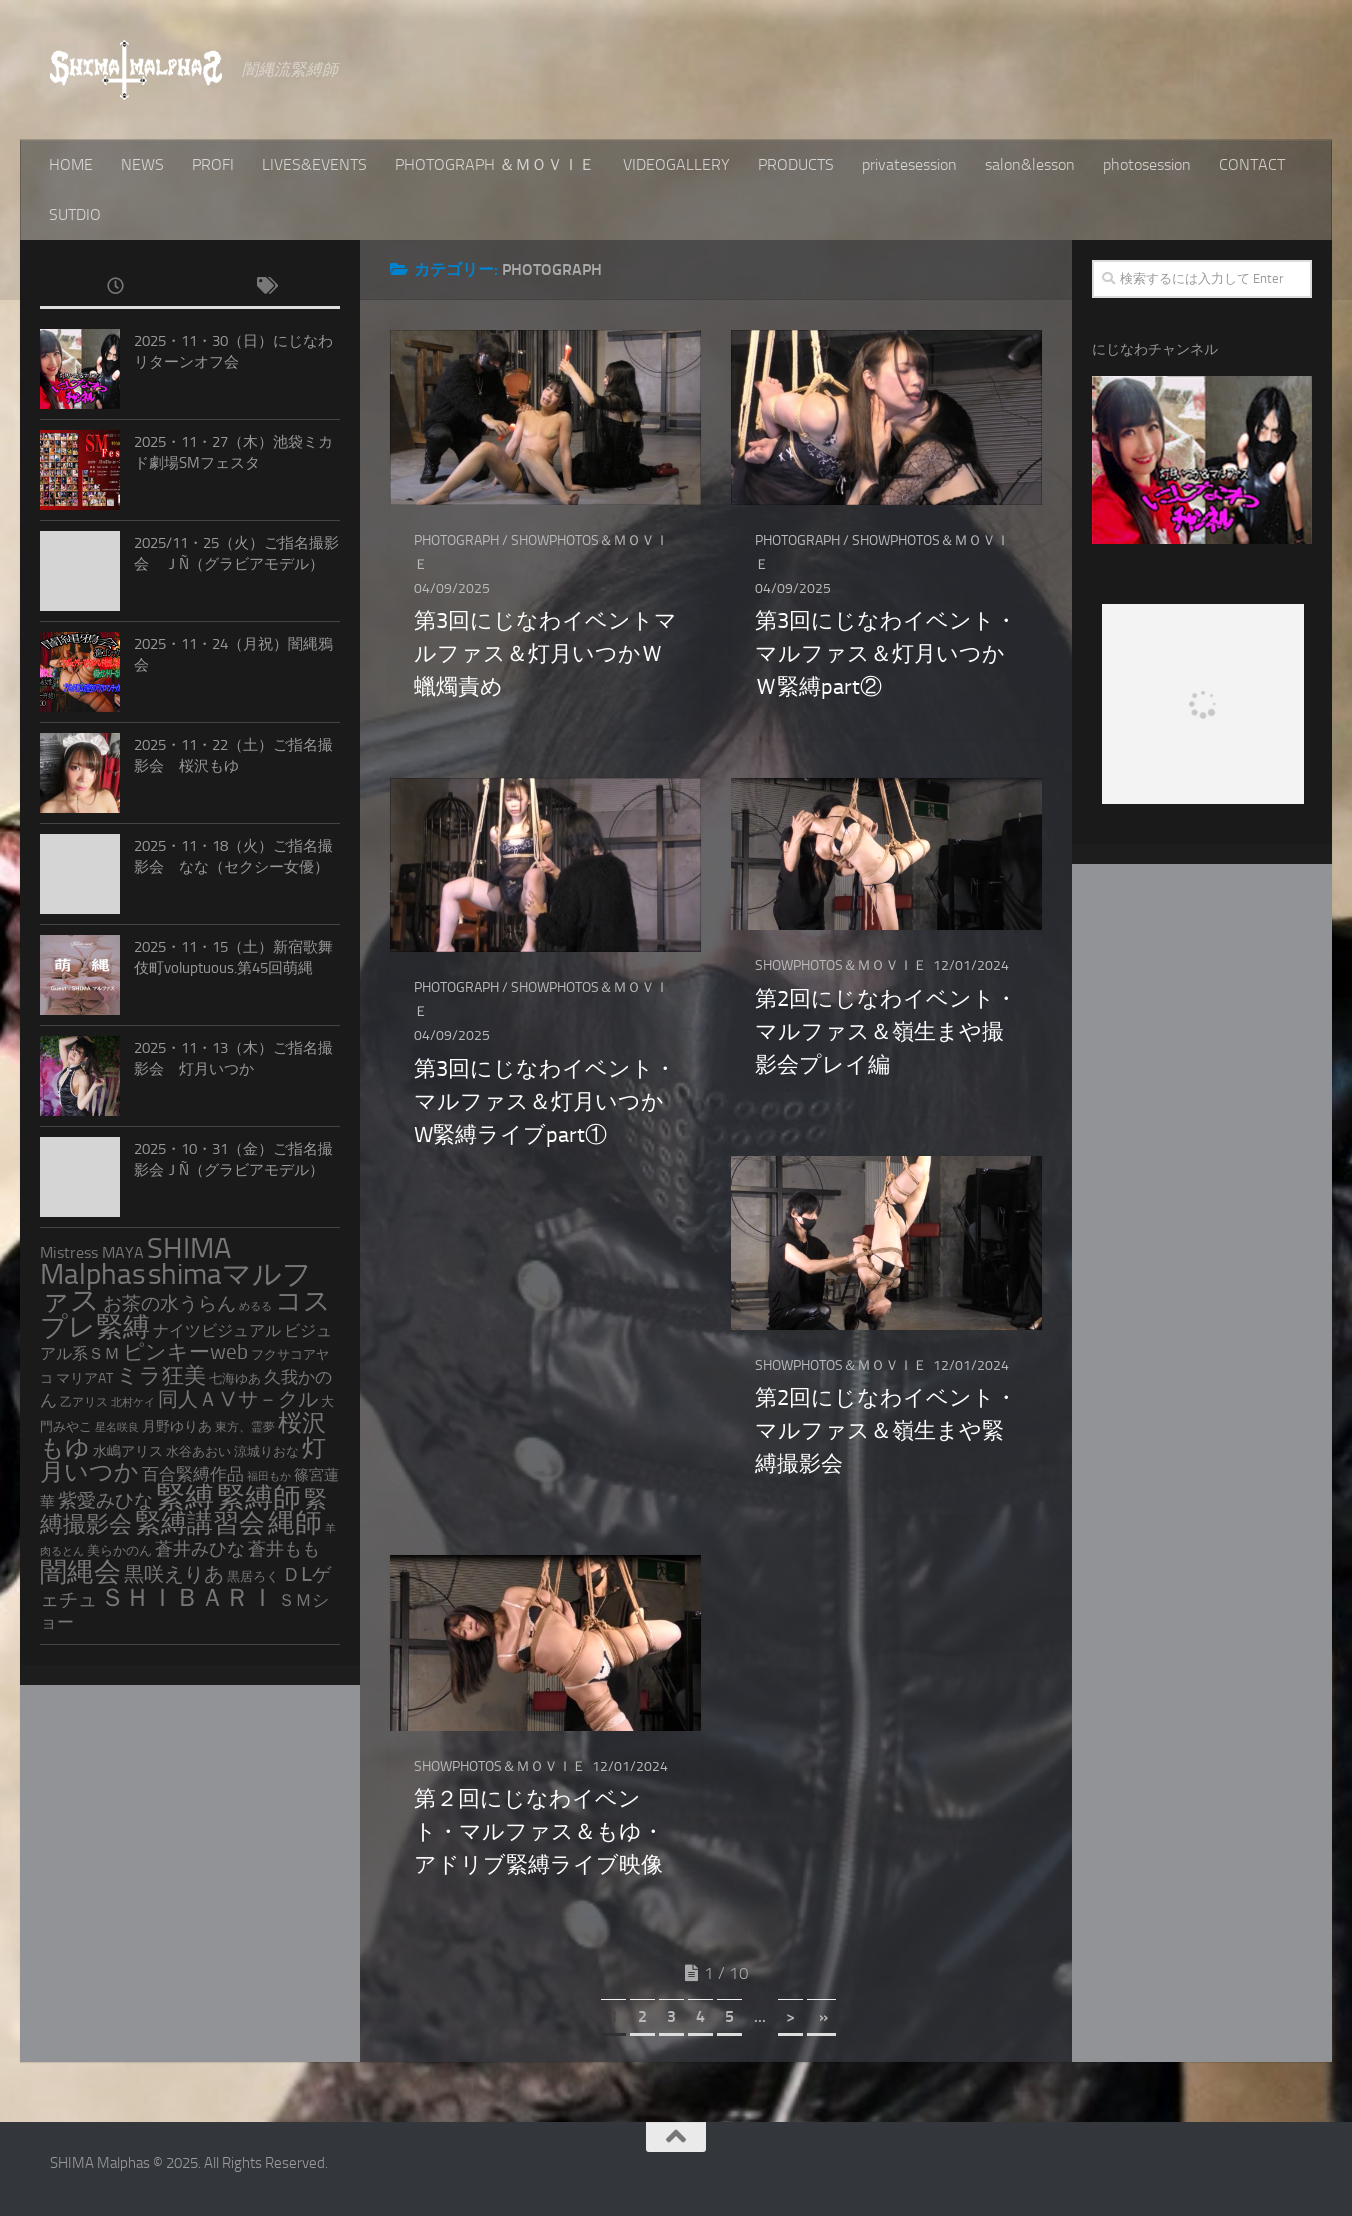 Image resolution: width=1352 pixels, height=2216 pixels. Describe the element at coordinates (169, 1304) in the screenshot. I see `お茶の水うらん [お茶の水うらん (18個の項目)]` at that location.